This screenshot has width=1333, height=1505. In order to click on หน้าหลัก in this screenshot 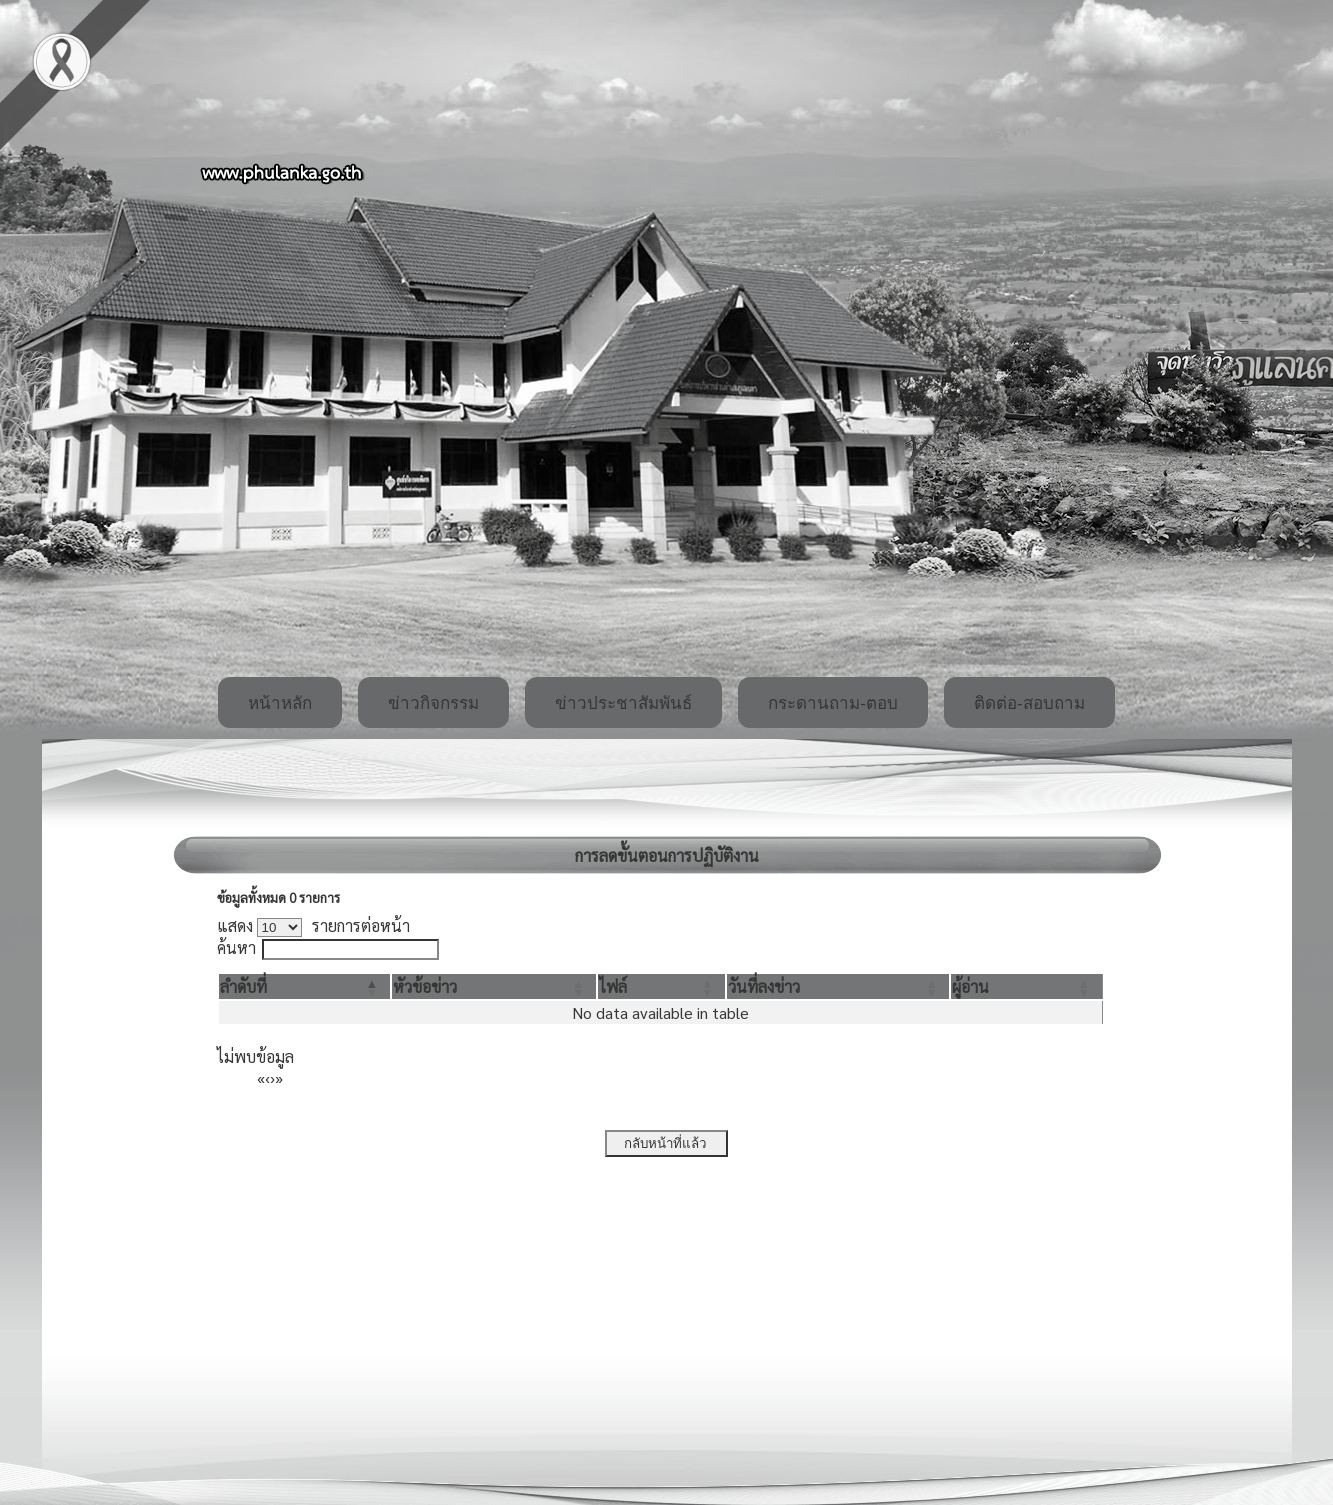, I will do `click(280, 703)`.